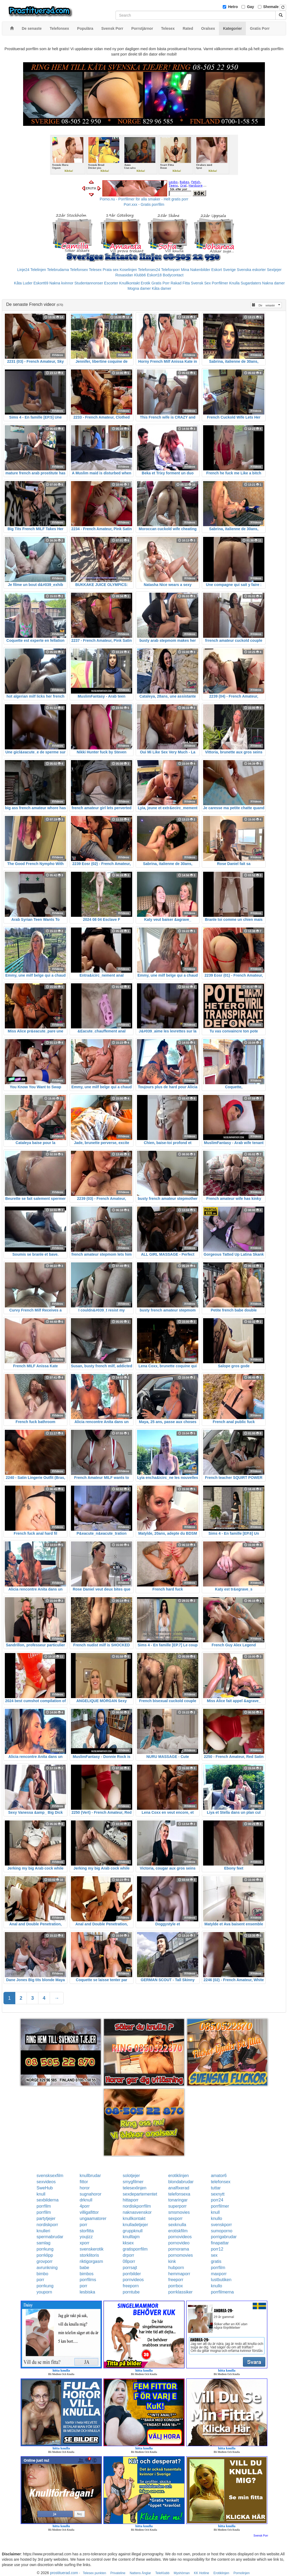 Image resolution: width=288 pixels, height=2576 pixels. What do you see at coordinates (131, 2292) in the screenshot?
I see `porntube` at bounding box center [131, 2292].